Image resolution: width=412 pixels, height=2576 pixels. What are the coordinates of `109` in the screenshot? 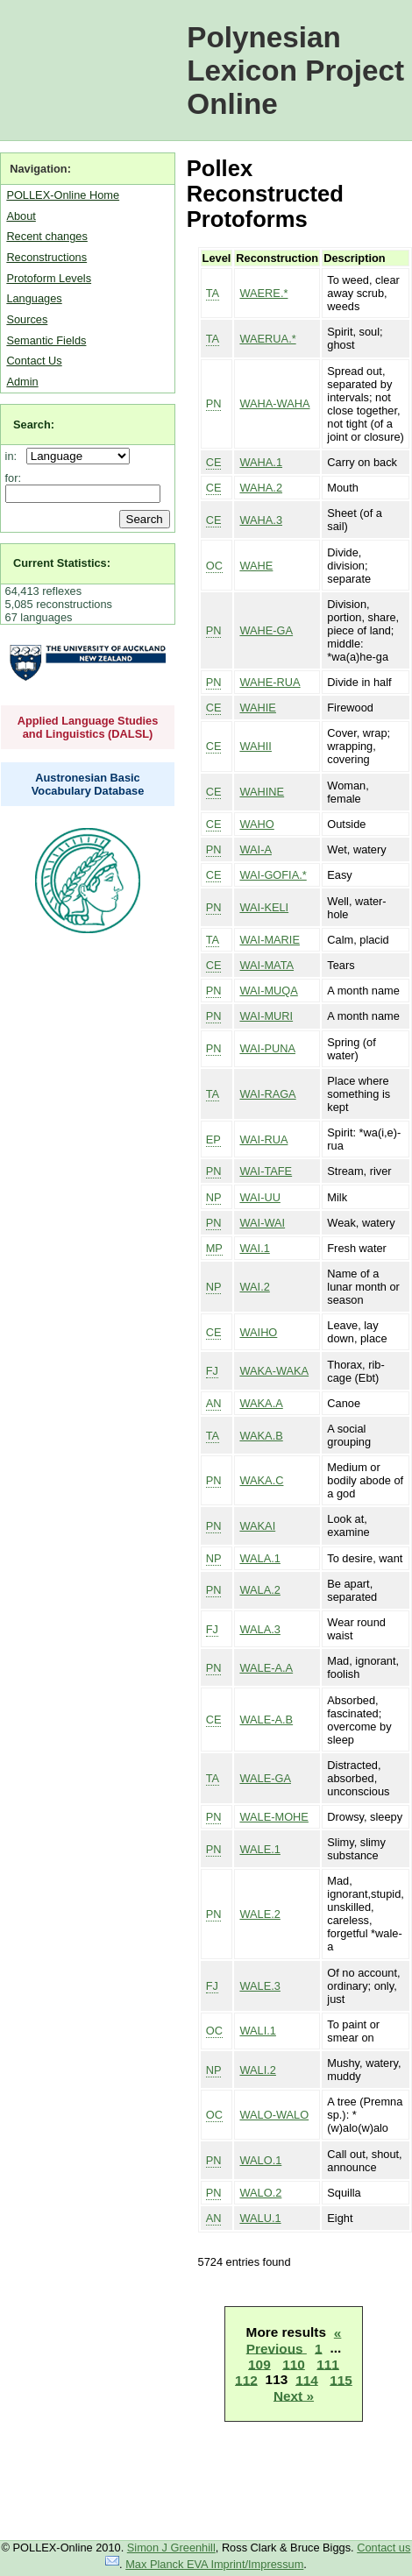 It's located at (259, 2363).